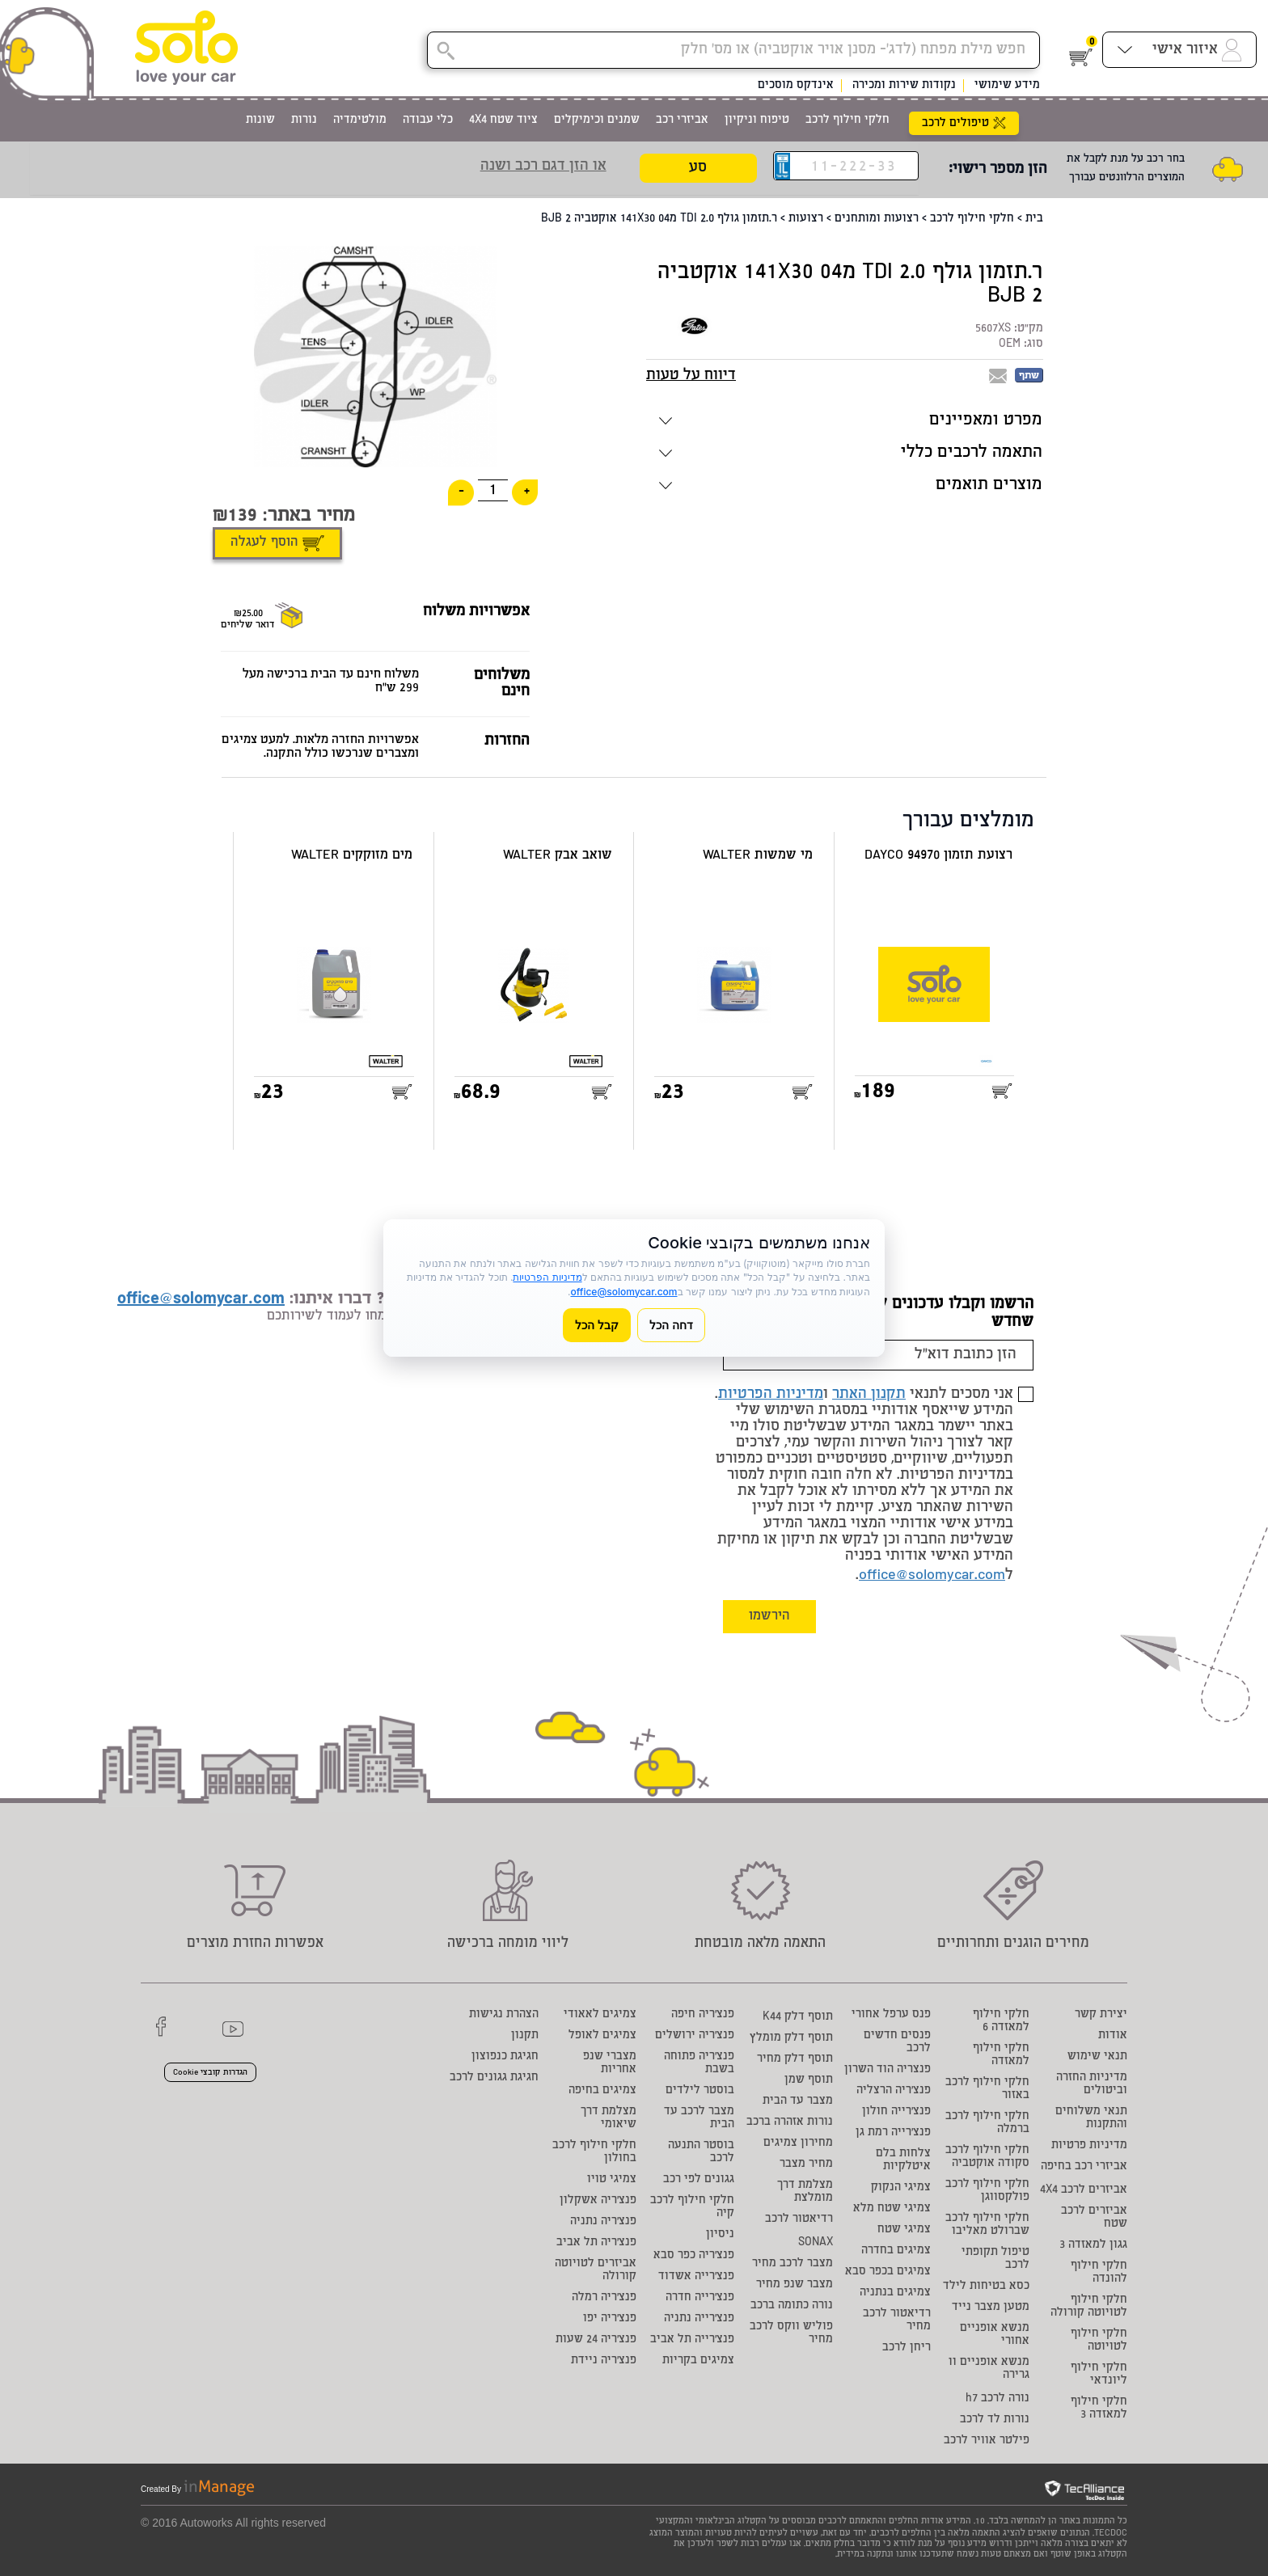  Describe the element at coordinates (932, 1576) in the screenshot. I see `office@solomycar.com` at that location.